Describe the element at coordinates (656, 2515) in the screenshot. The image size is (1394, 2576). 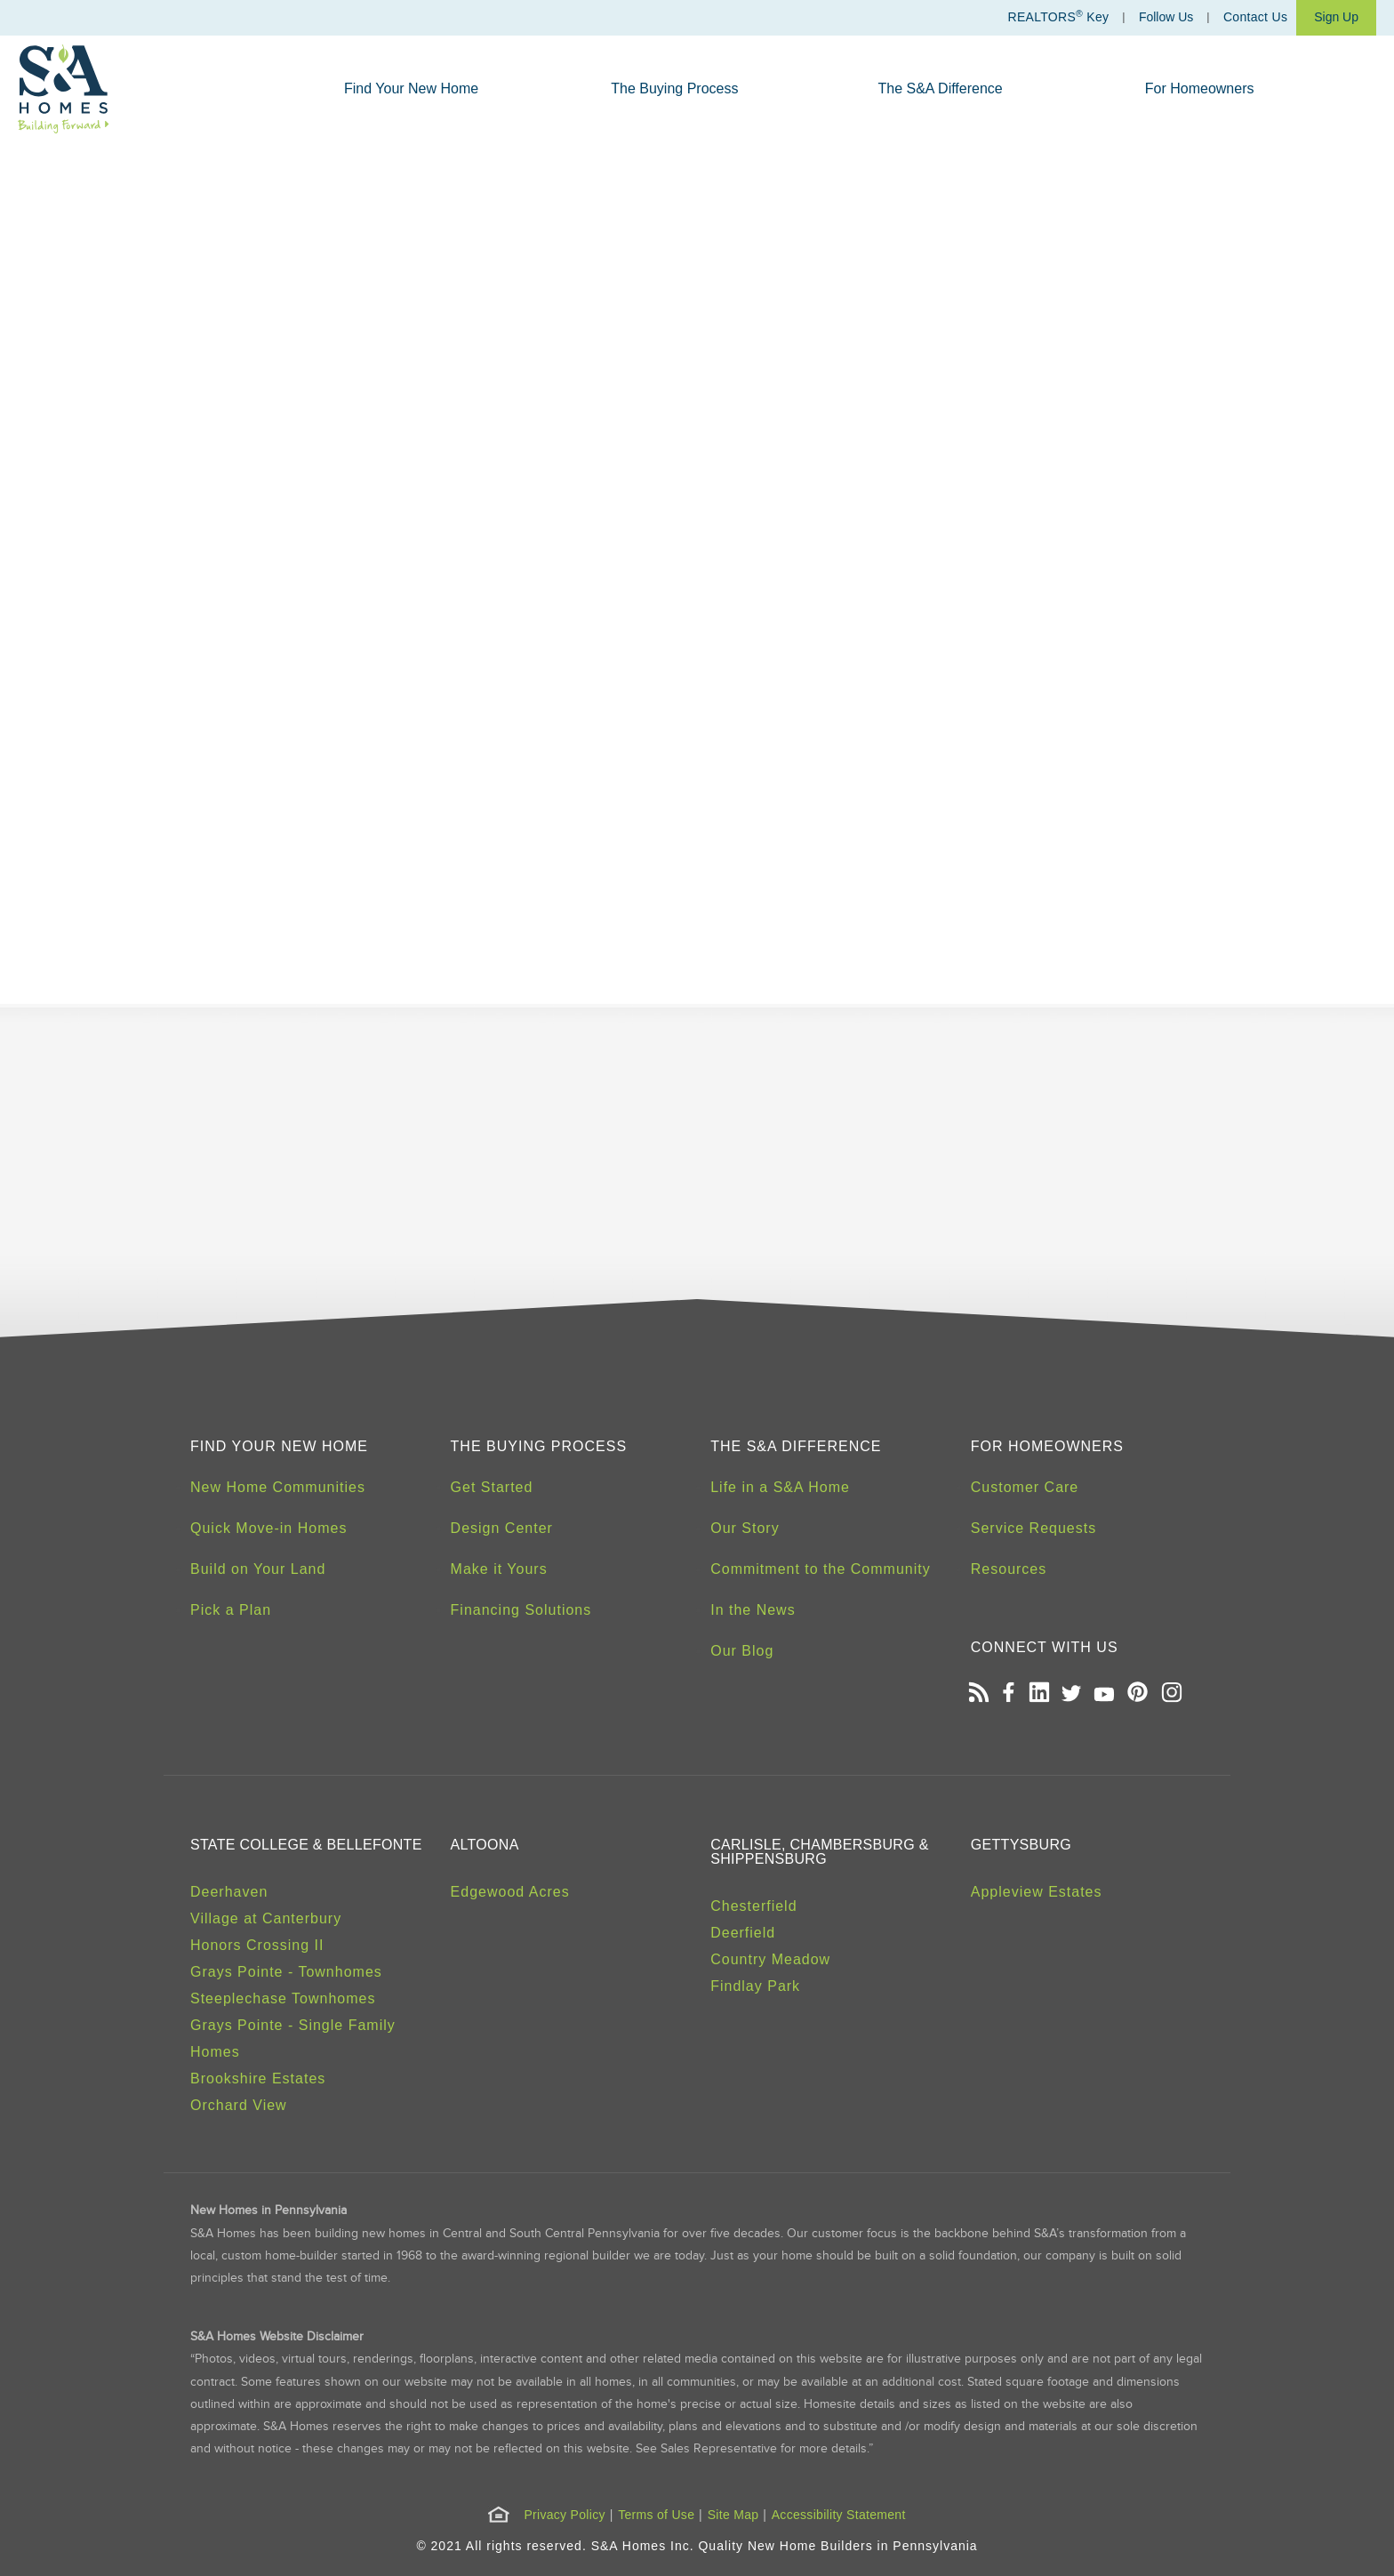
I see `Terms of Use` at that location.